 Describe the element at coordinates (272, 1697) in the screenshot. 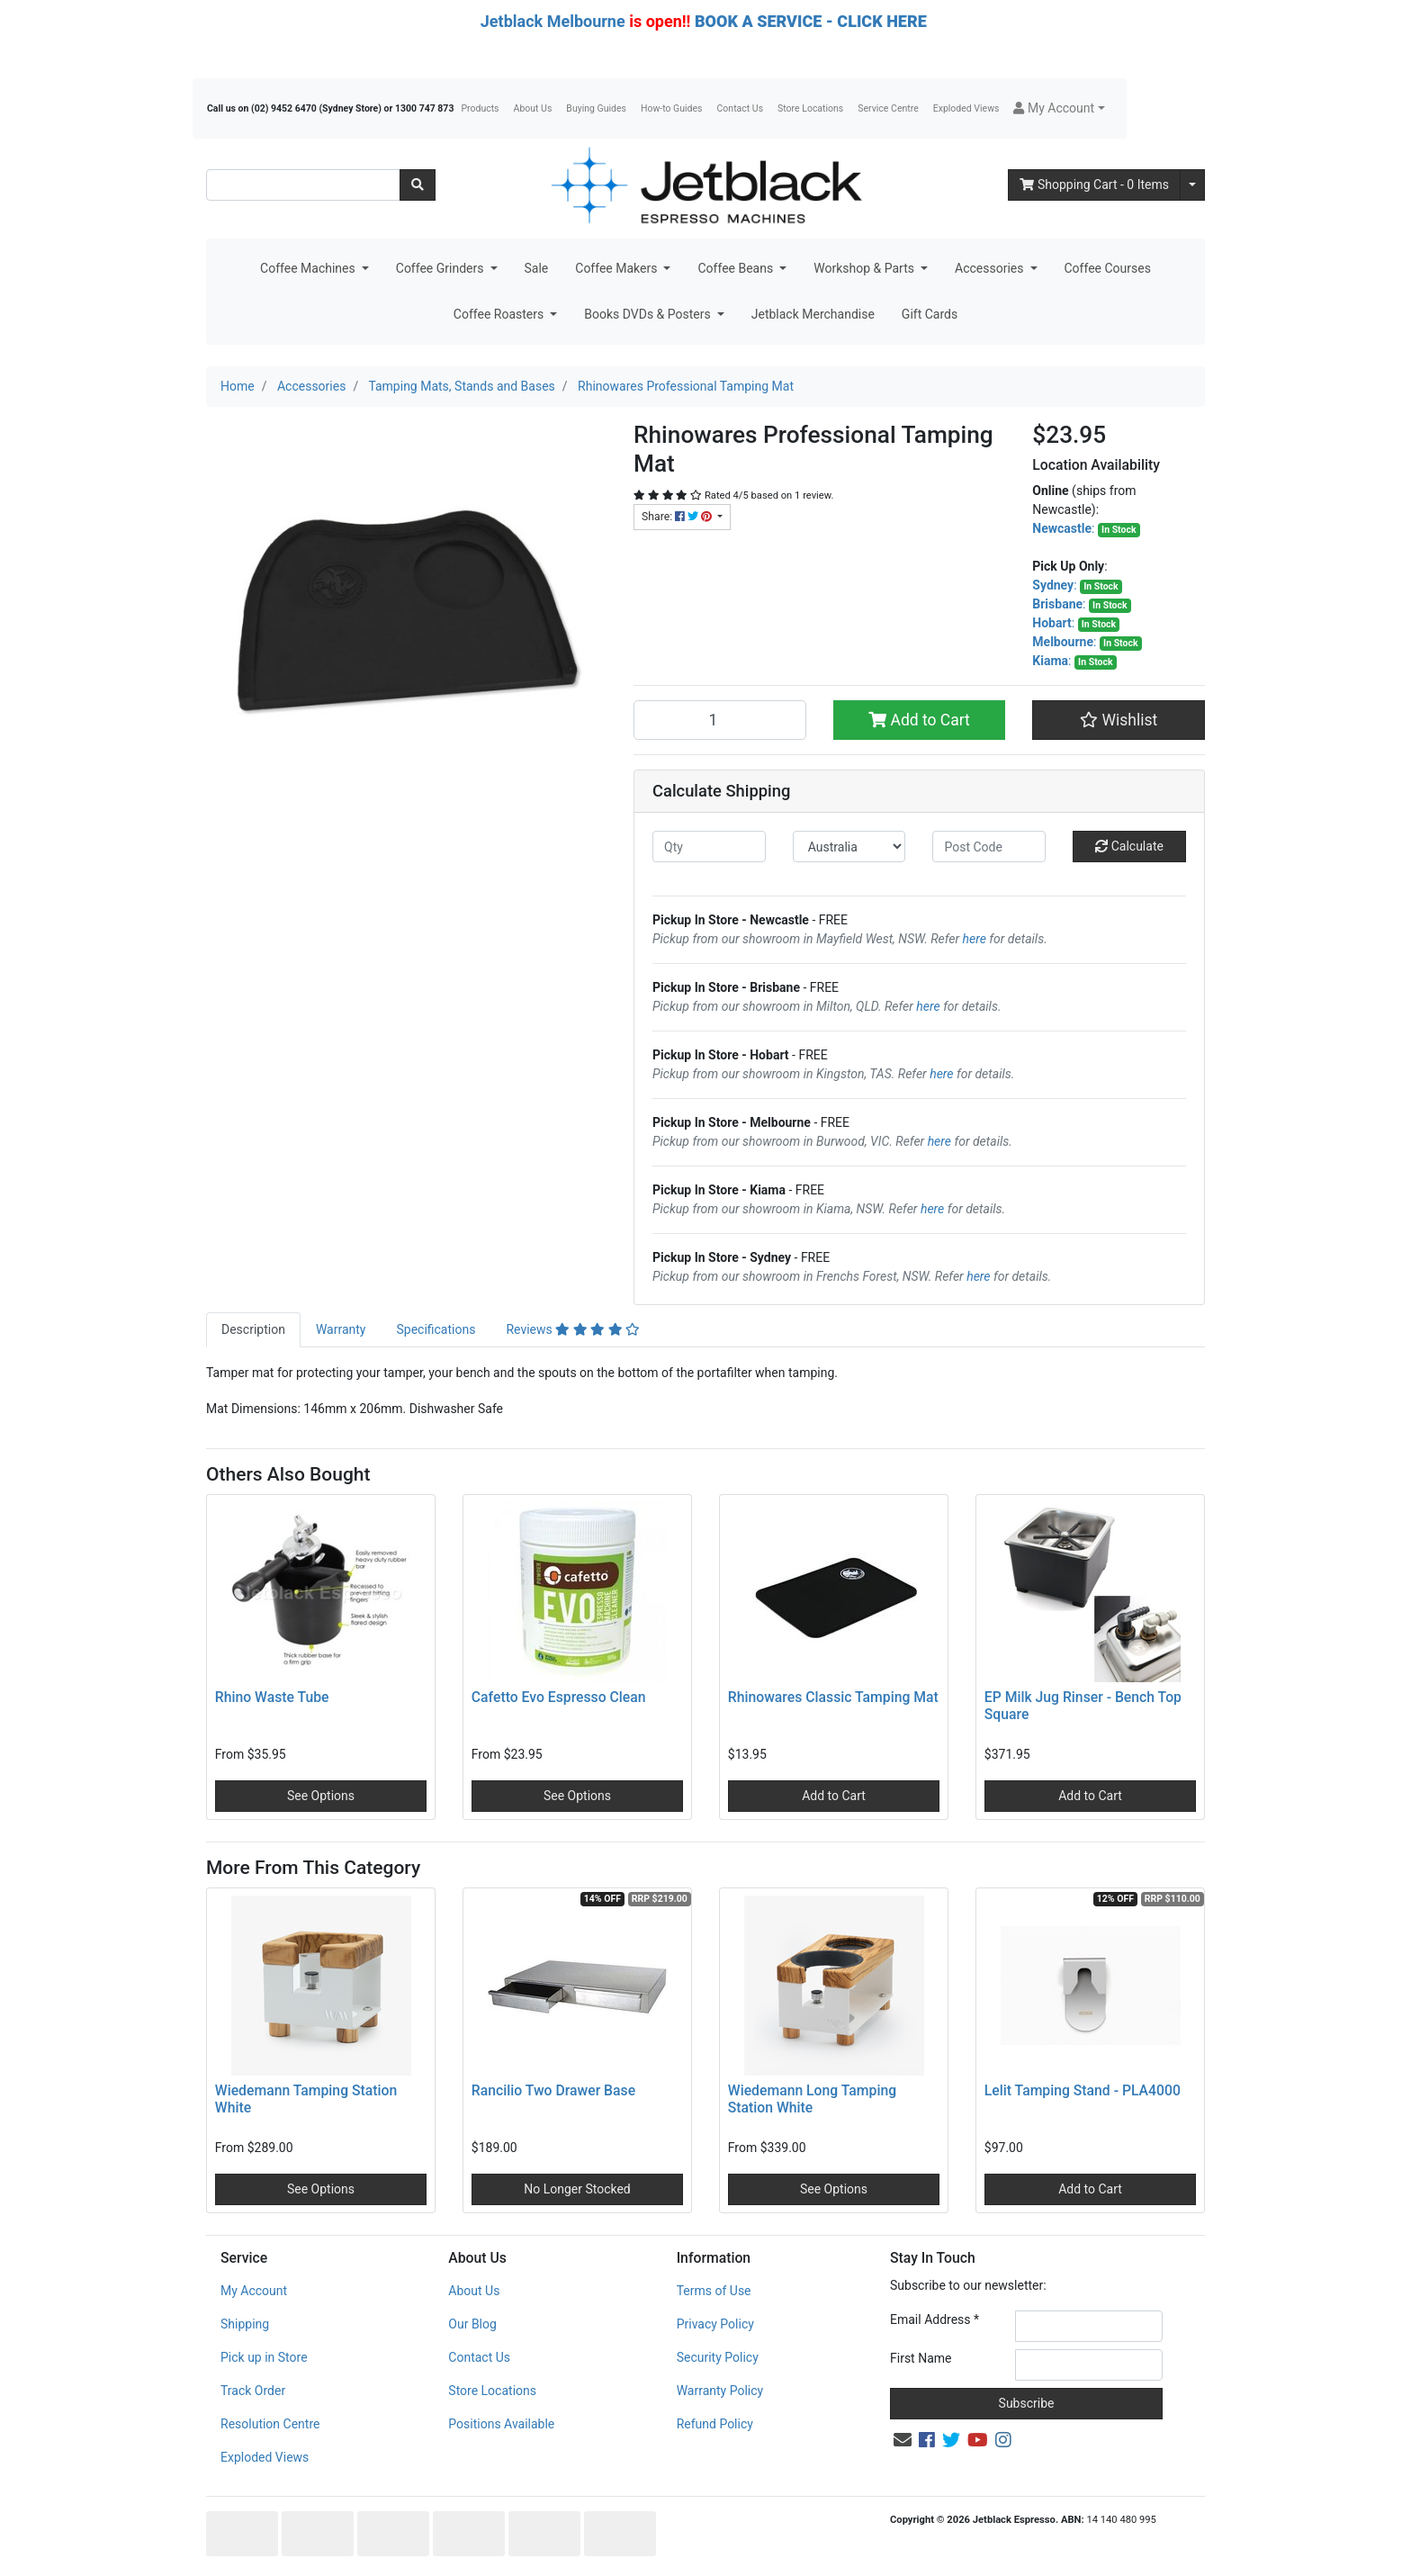

I see `Rhino Waste Tube` at that location.